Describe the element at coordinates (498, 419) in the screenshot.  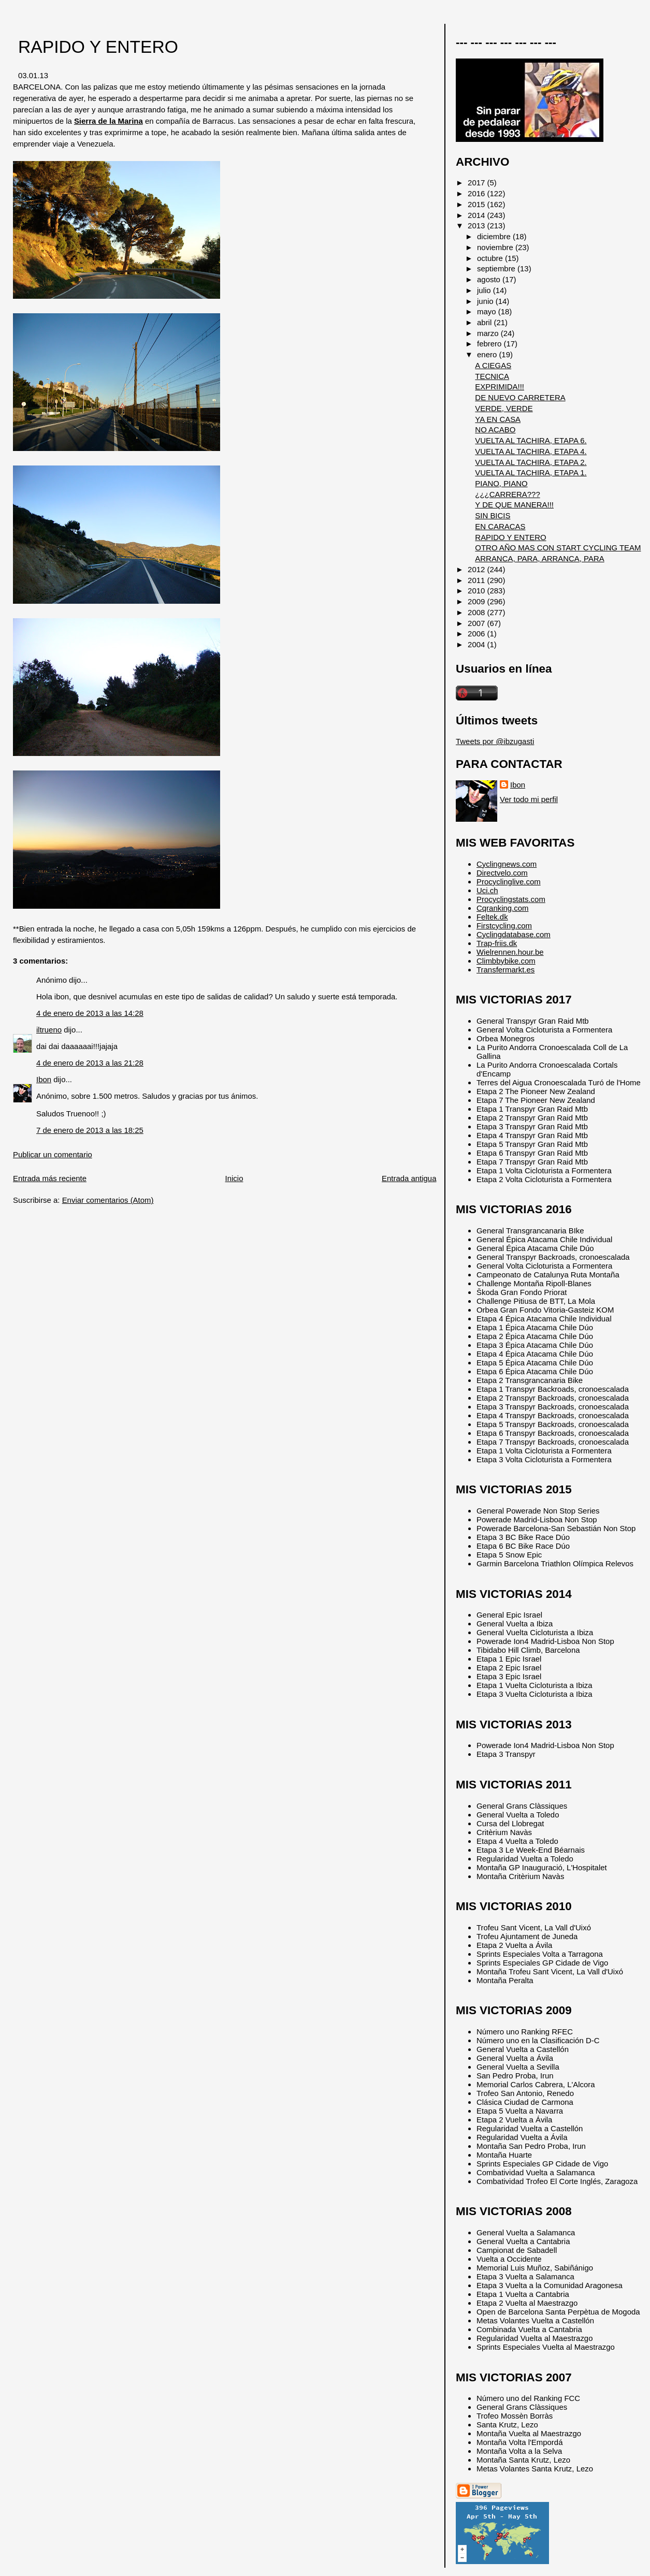
I see `YA EN CASA` at that location.